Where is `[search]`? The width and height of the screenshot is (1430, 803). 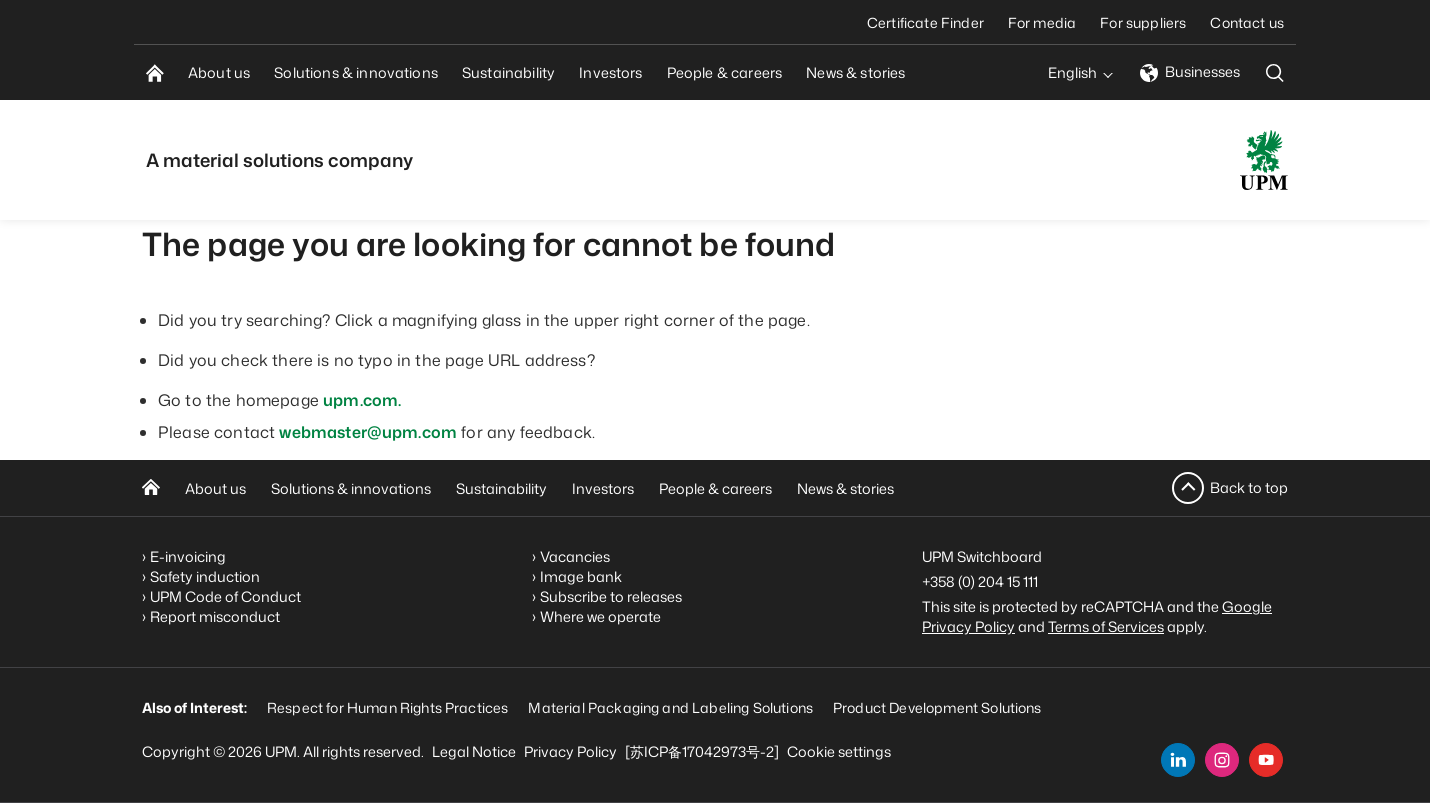
[search] is located at coordinates (1275, 72).